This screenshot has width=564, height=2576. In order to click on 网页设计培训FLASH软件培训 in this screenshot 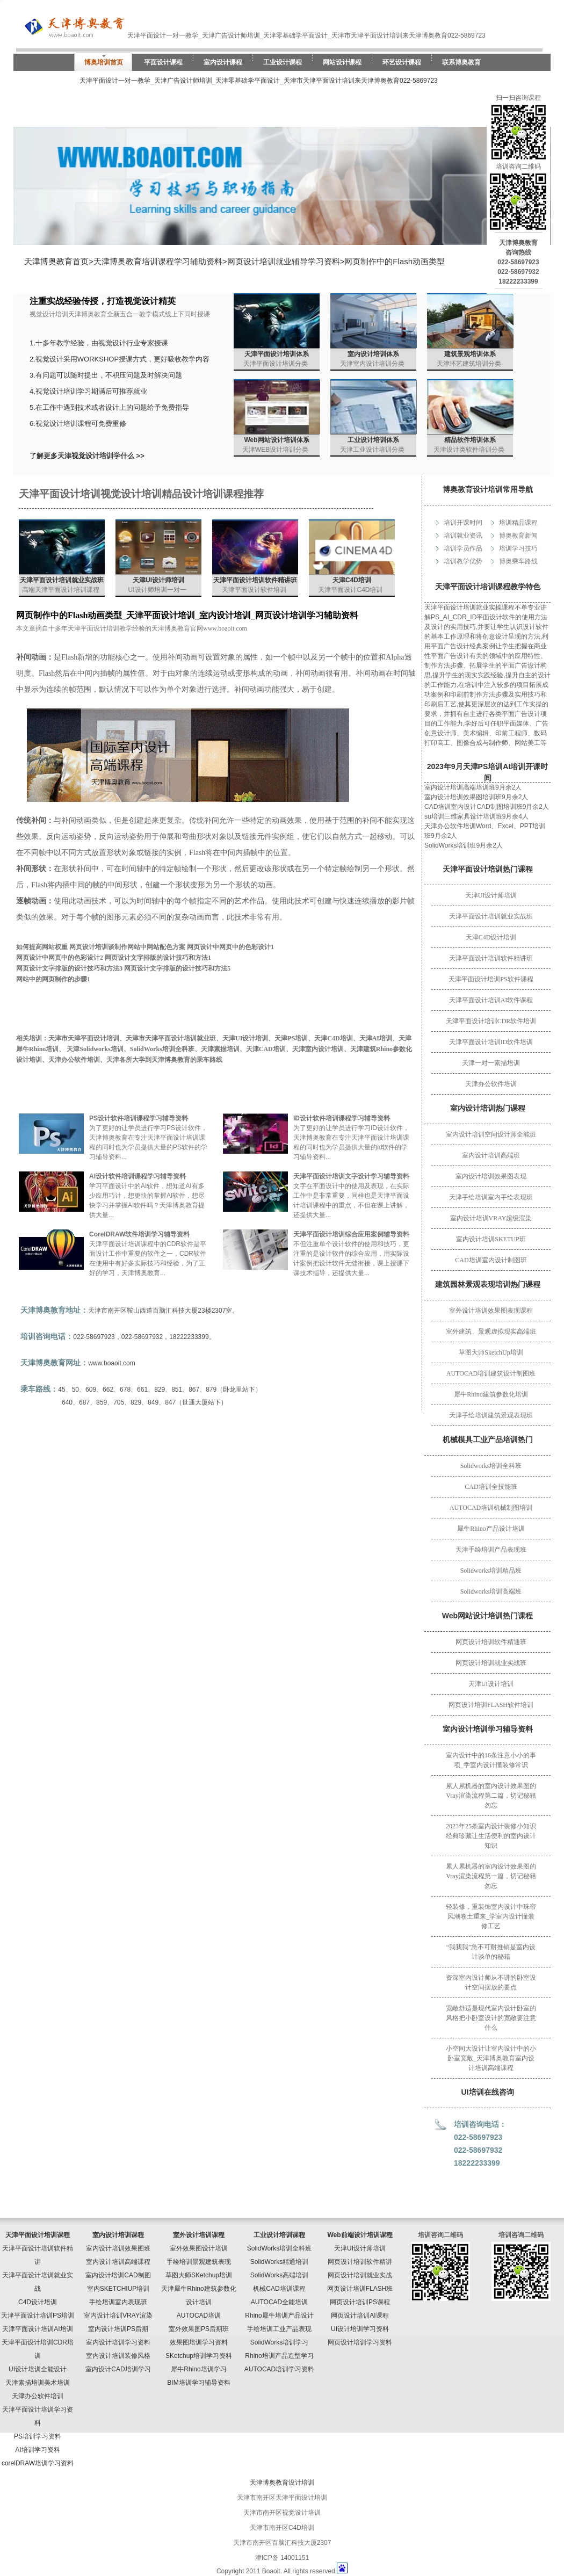, I will do `click(491, 1705)`.